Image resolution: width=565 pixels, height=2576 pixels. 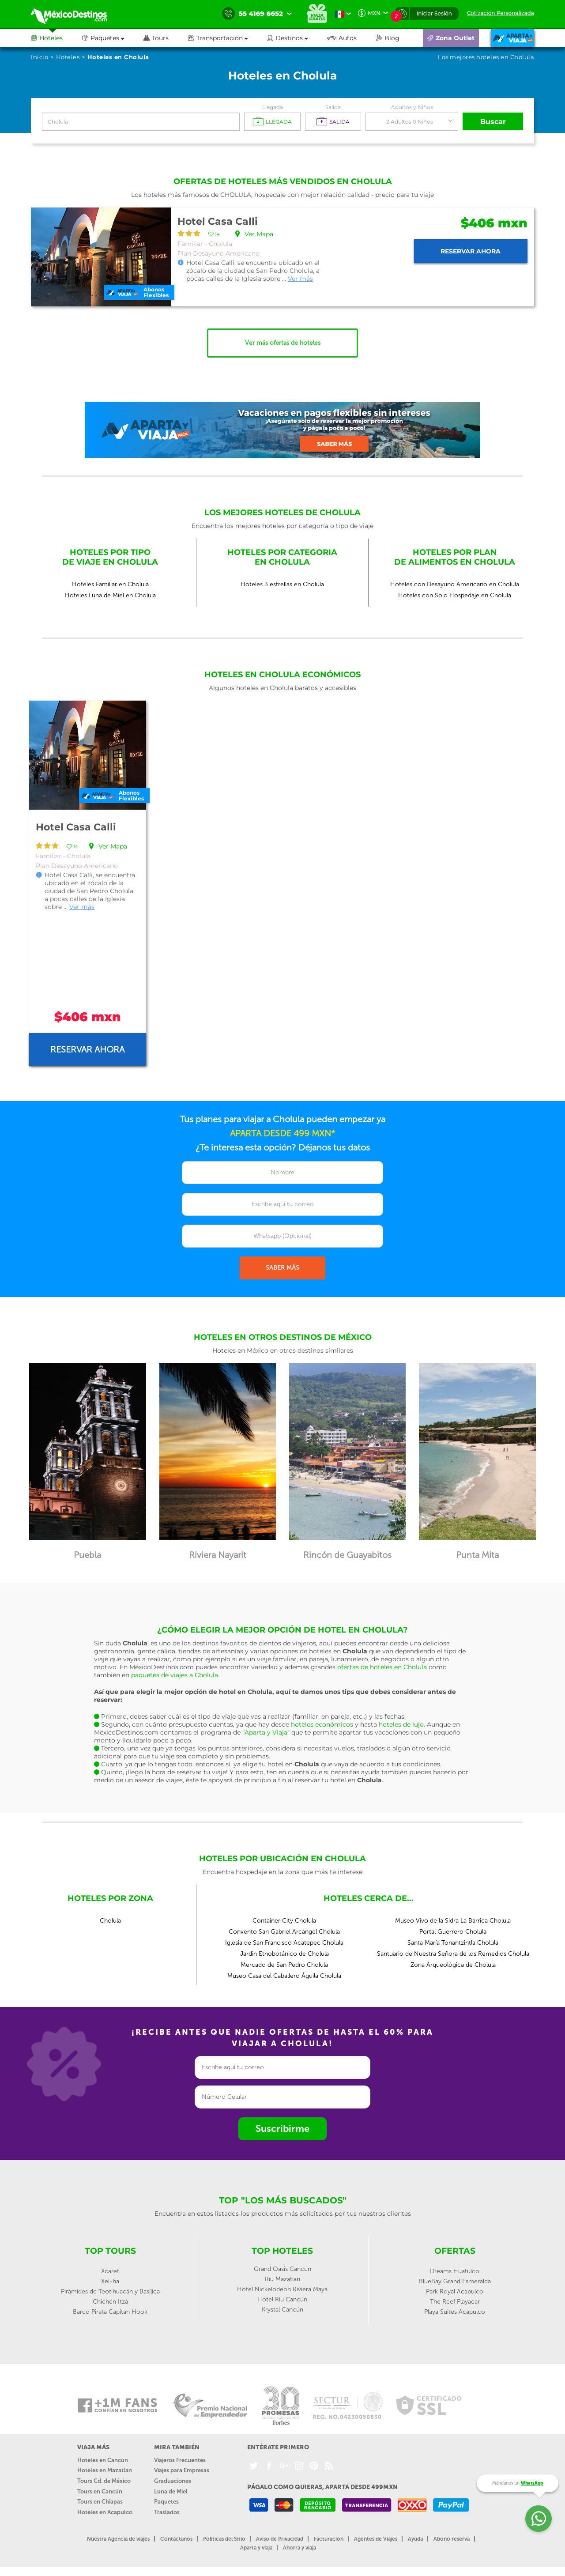 What do you see at coordinates (333, 107) in the screenshot?
I see `Salida` at bounding box center [333, 107].